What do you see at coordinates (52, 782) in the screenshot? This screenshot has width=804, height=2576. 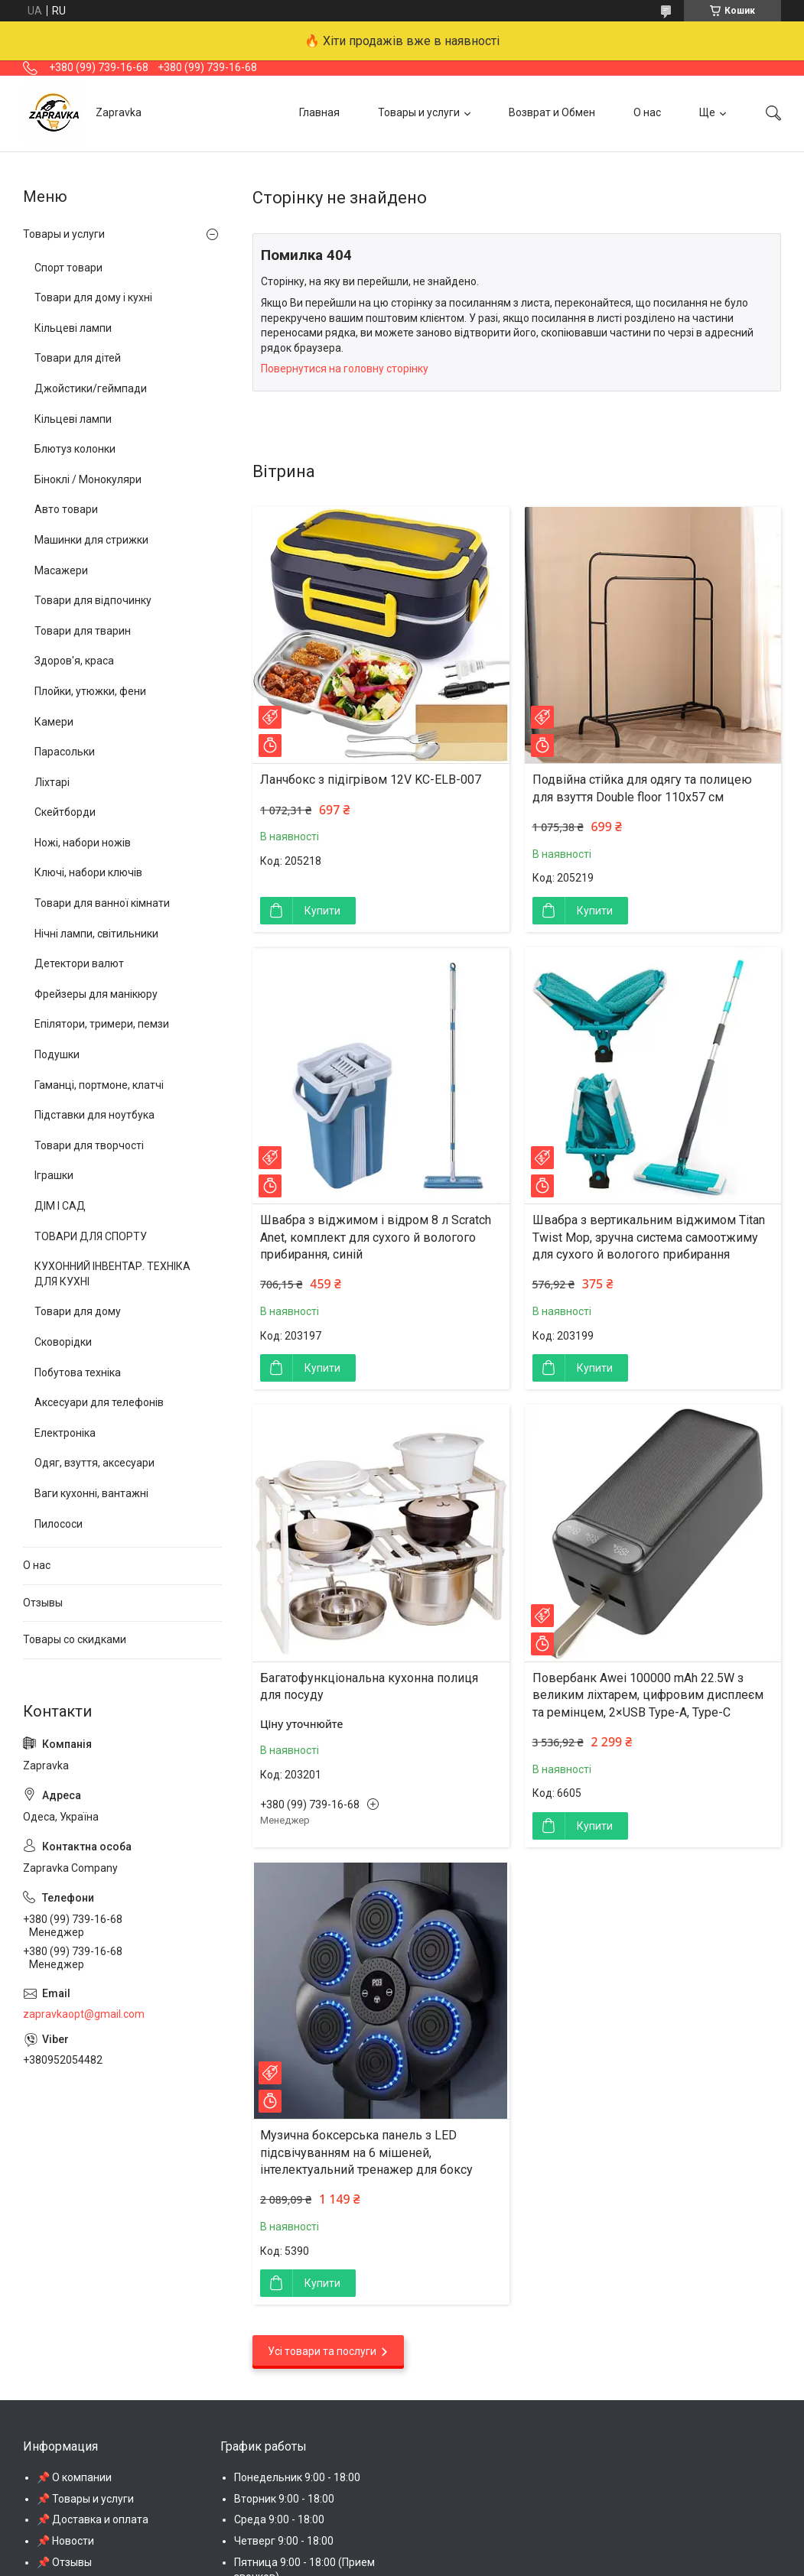 I see `Ліхтарі` at bounding box center [52, 782].